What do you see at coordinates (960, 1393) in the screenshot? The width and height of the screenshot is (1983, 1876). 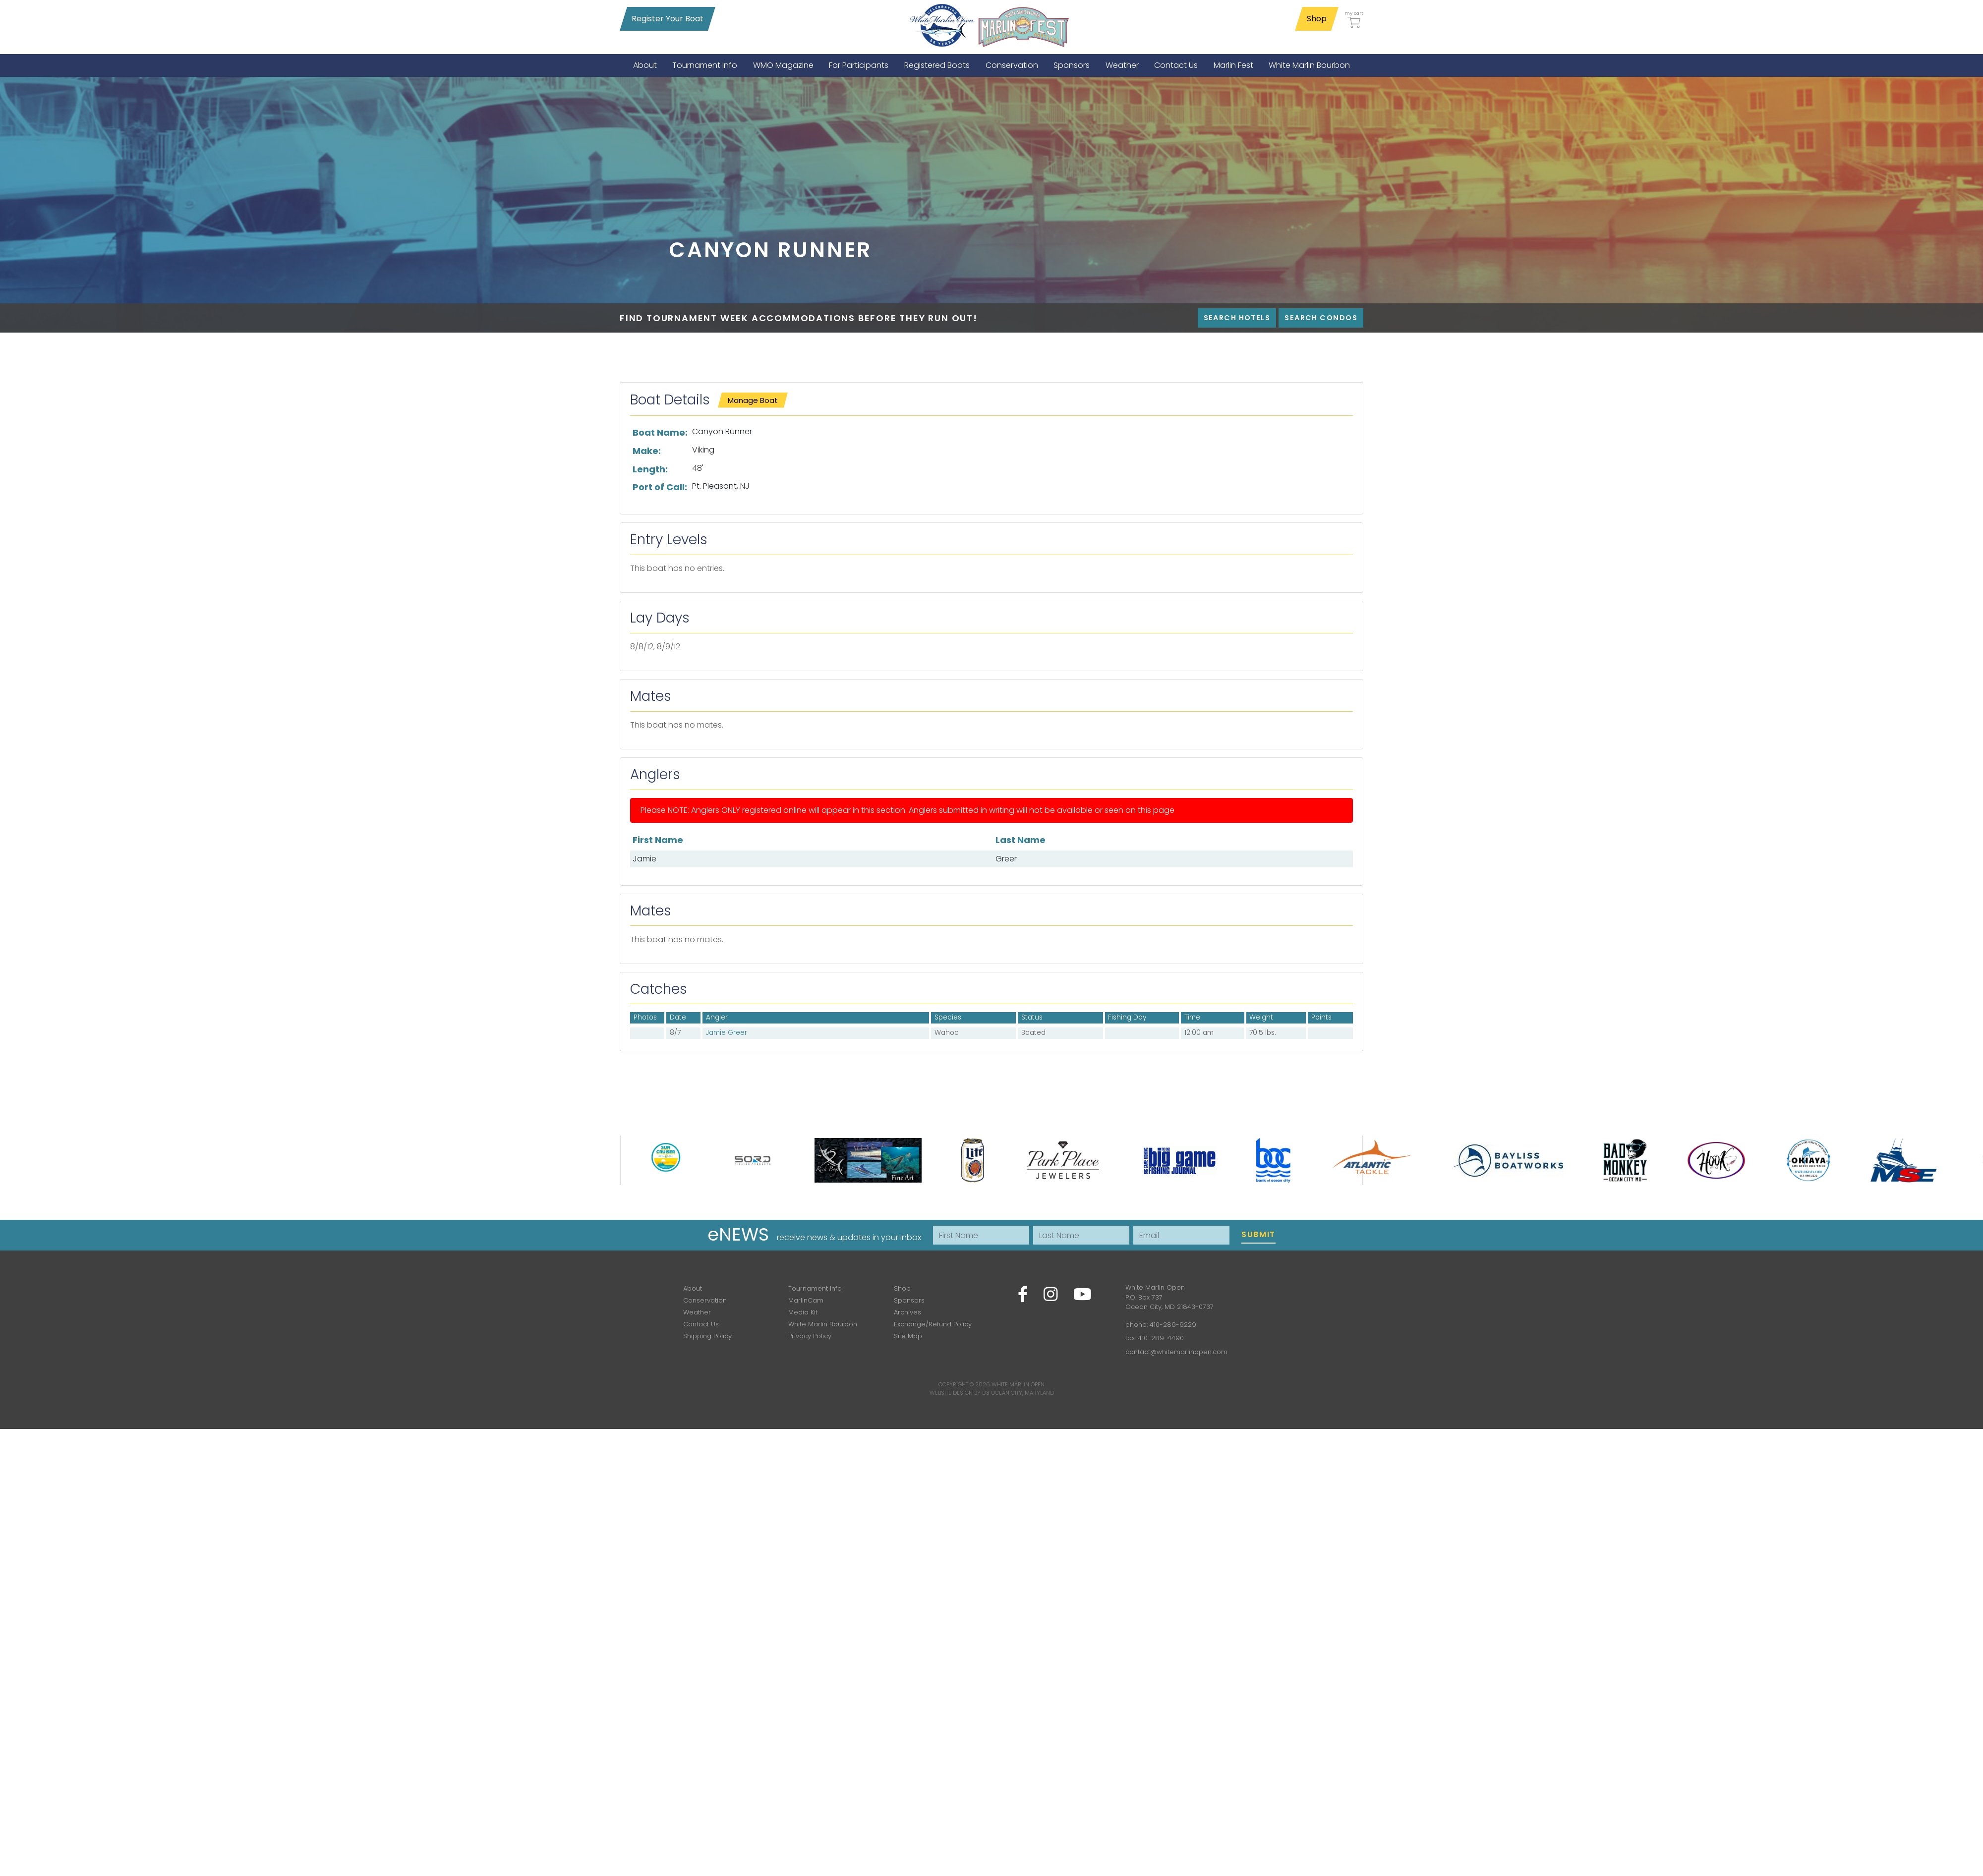 I see `Website Design by D3` at bounding box center [960, 1393].